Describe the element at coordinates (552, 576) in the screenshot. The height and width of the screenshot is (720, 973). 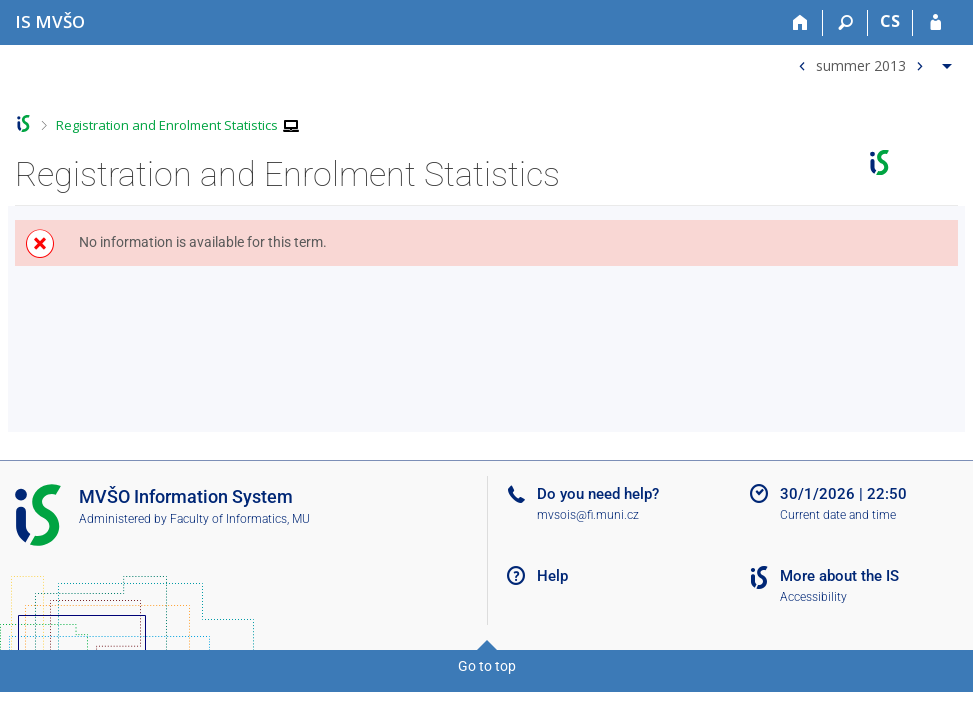
I see `Help` at that location.